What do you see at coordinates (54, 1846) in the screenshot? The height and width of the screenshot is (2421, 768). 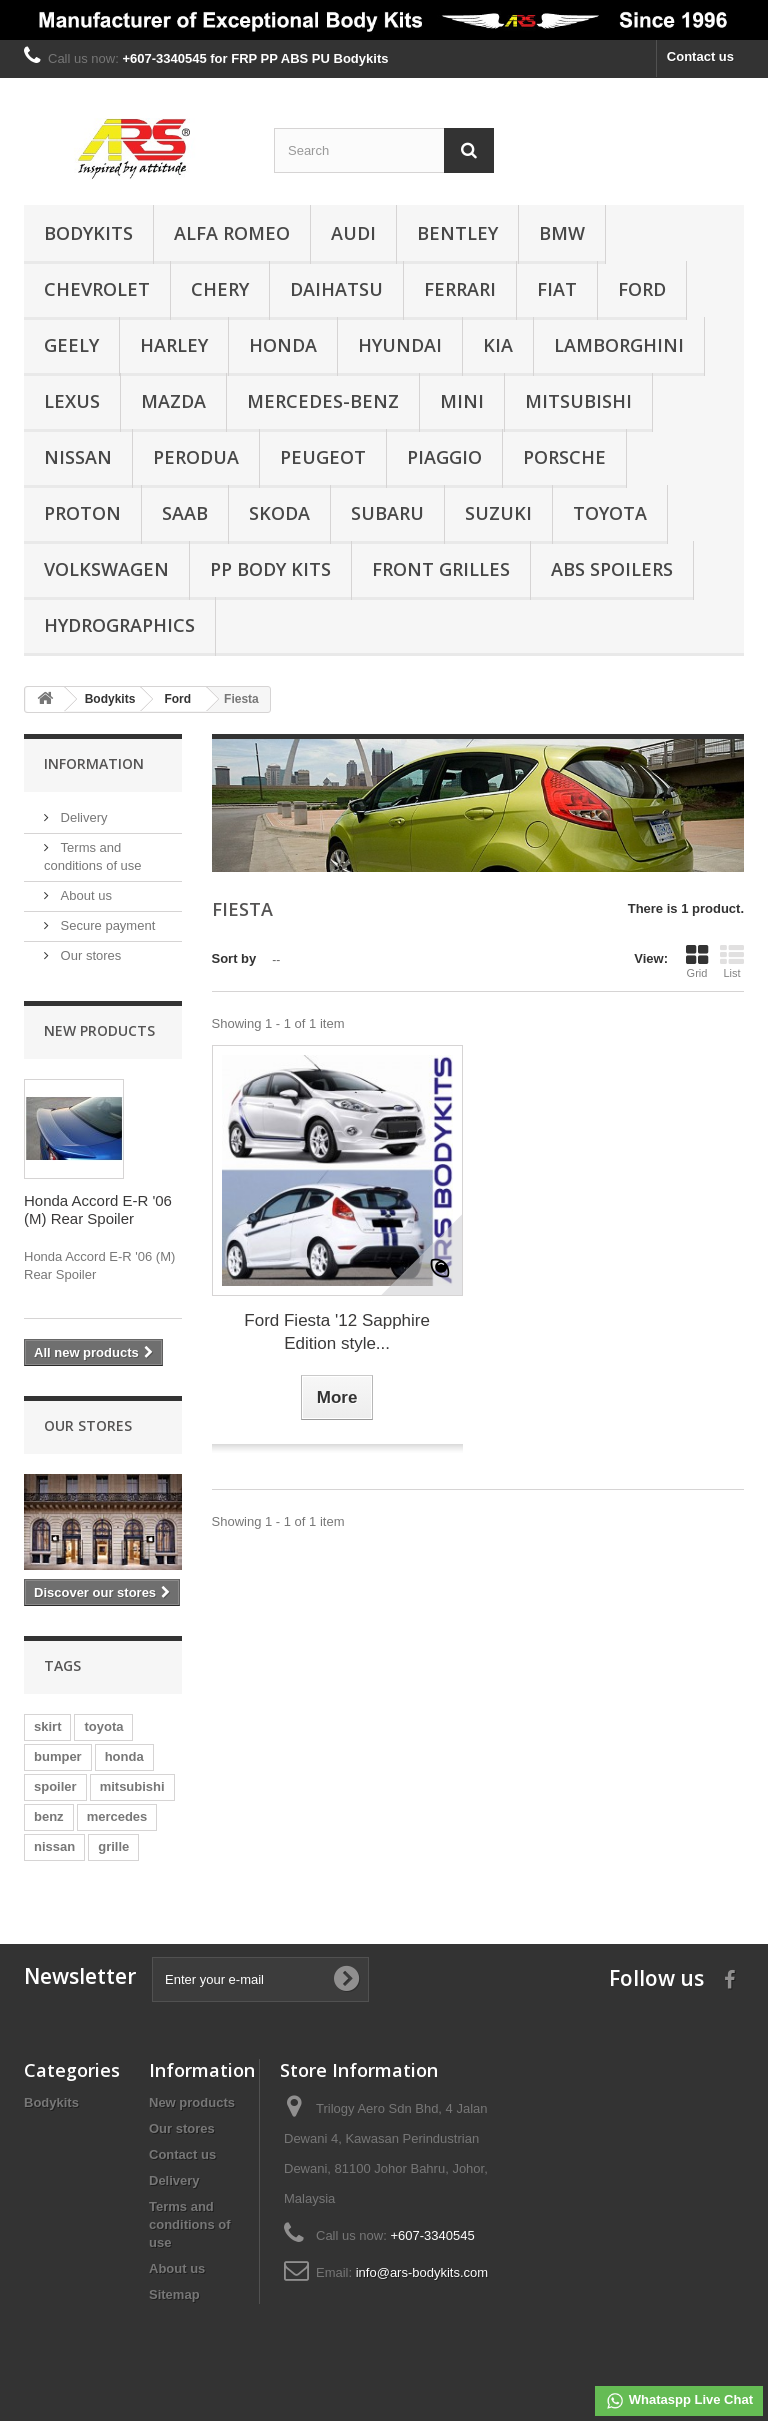 I see `nissan` at bounding box center [54, 1846].